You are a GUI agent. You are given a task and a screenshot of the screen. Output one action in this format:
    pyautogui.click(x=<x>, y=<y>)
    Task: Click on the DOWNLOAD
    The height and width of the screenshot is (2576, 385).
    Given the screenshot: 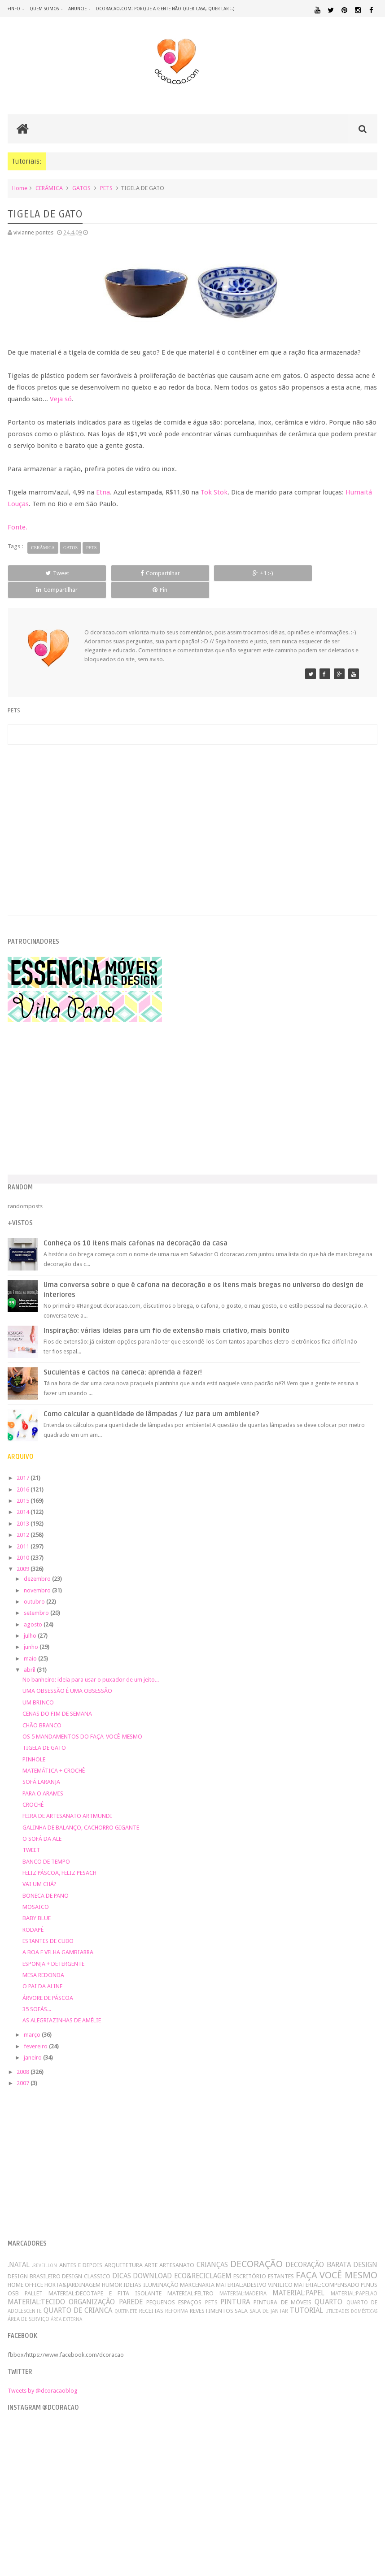 What is the action you would take?
    pyautogui.click(x=152, y=2260)
    